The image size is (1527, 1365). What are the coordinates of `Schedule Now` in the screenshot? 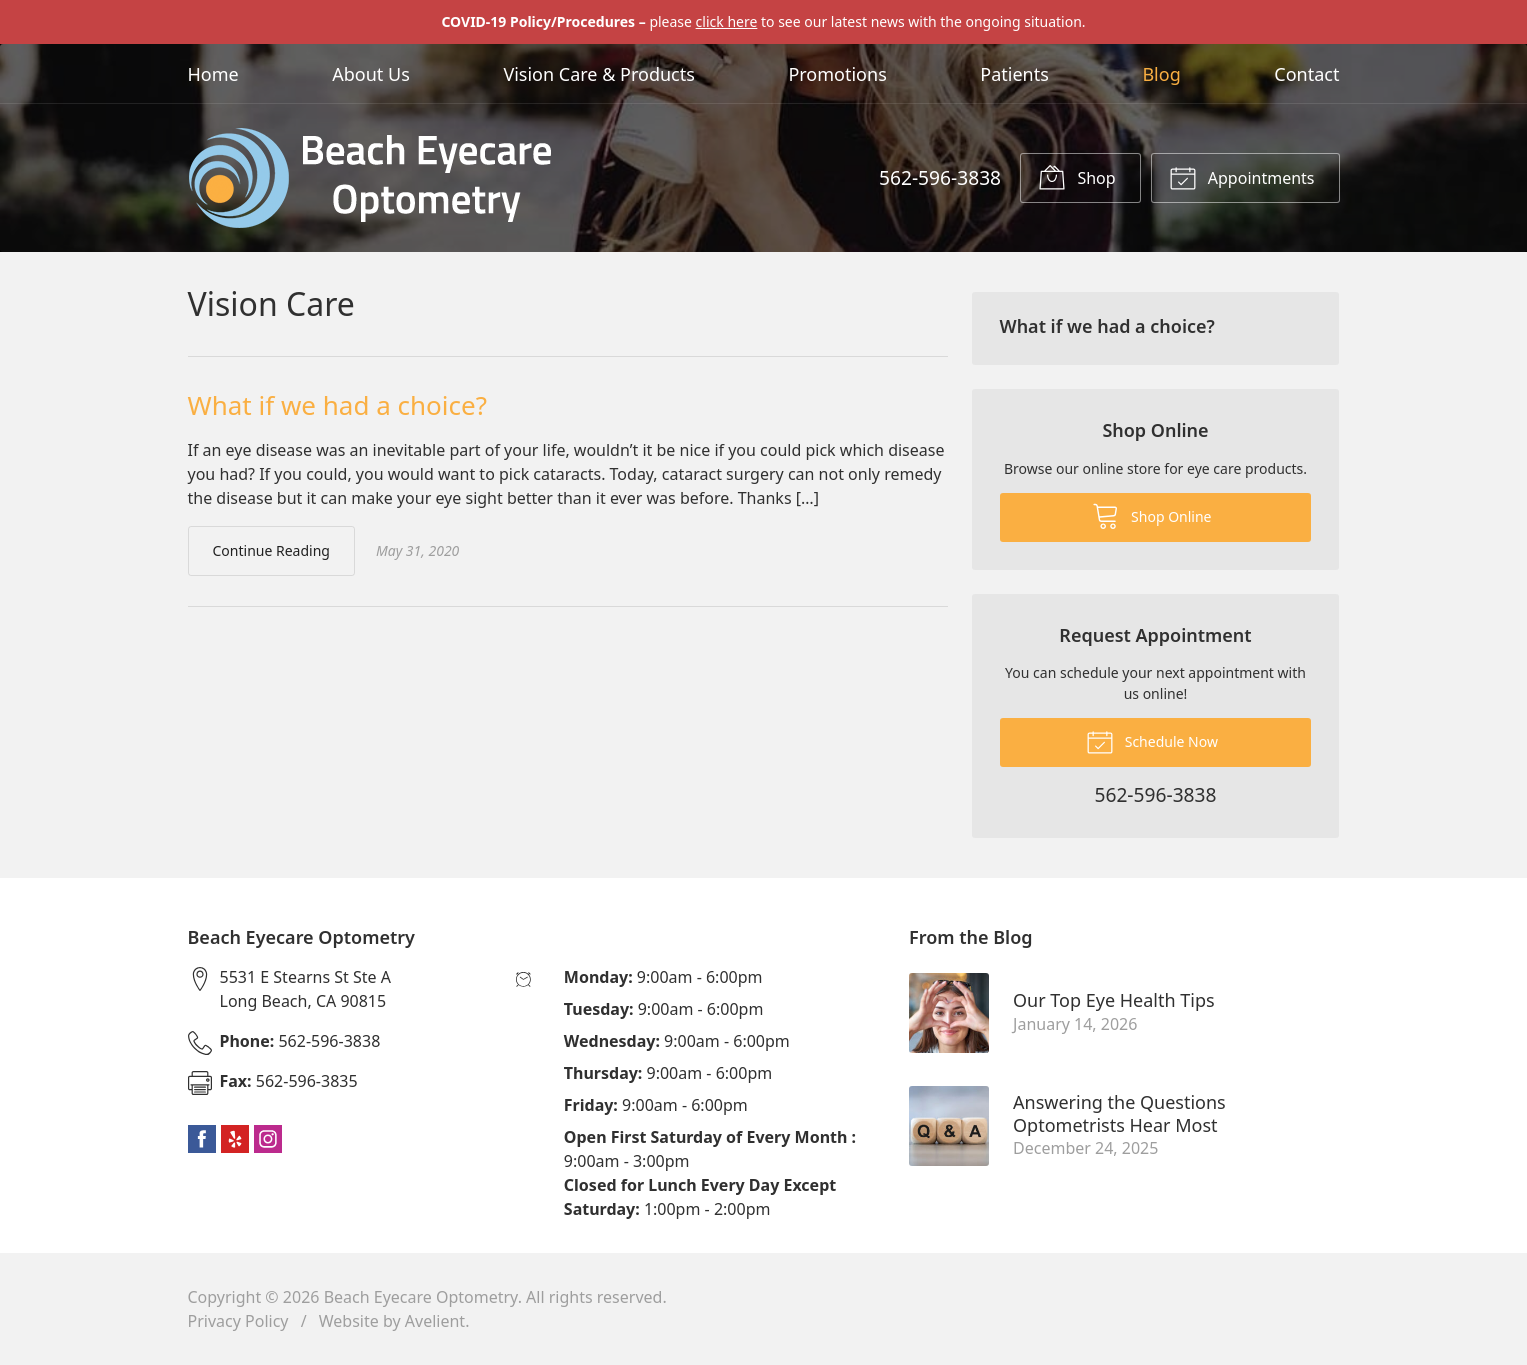 It's located at (1152, 741).